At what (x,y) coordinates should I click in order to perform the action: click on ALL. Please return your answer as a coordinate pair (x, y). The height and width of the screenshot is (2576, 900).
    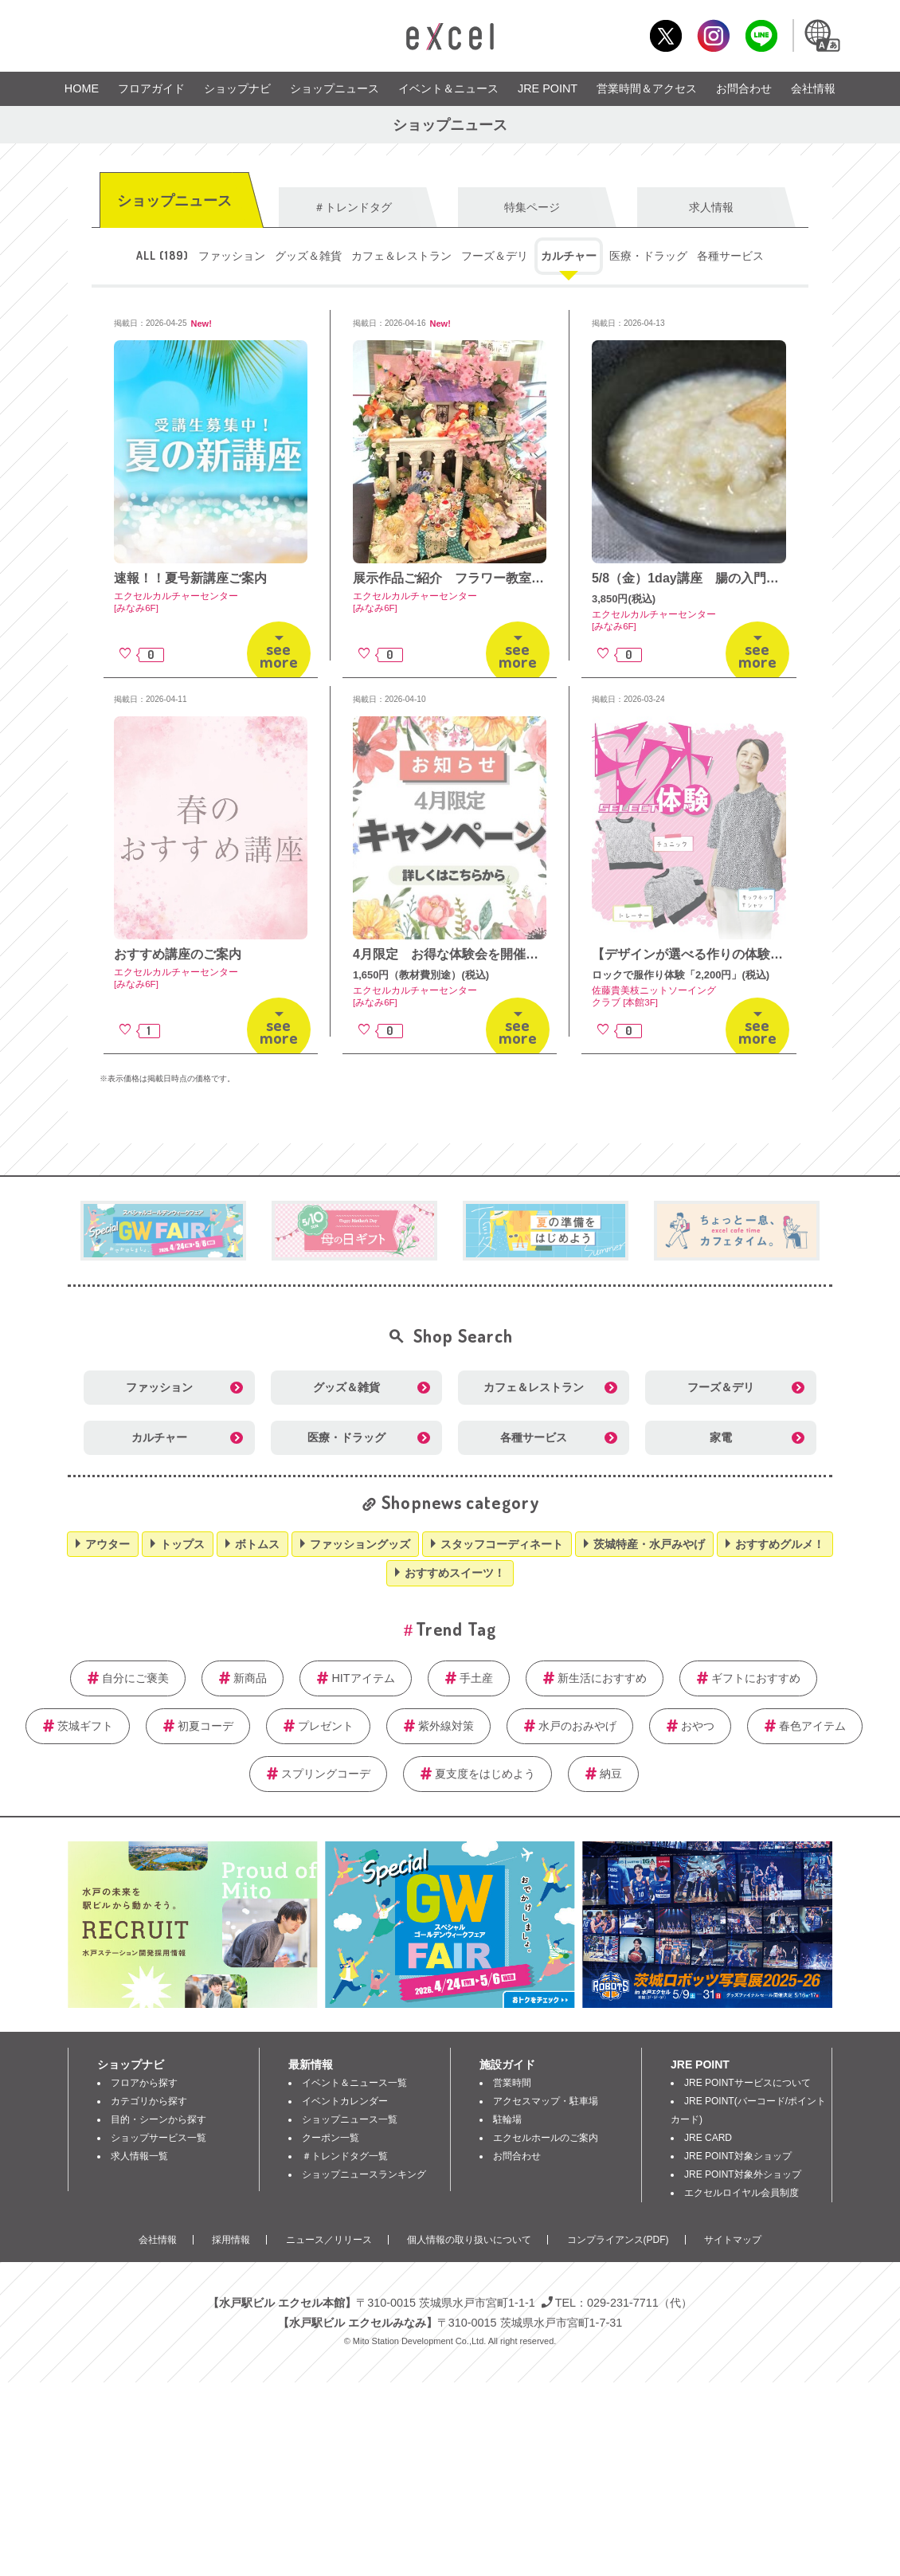
    Looking at the image, I should click on (162, 255).